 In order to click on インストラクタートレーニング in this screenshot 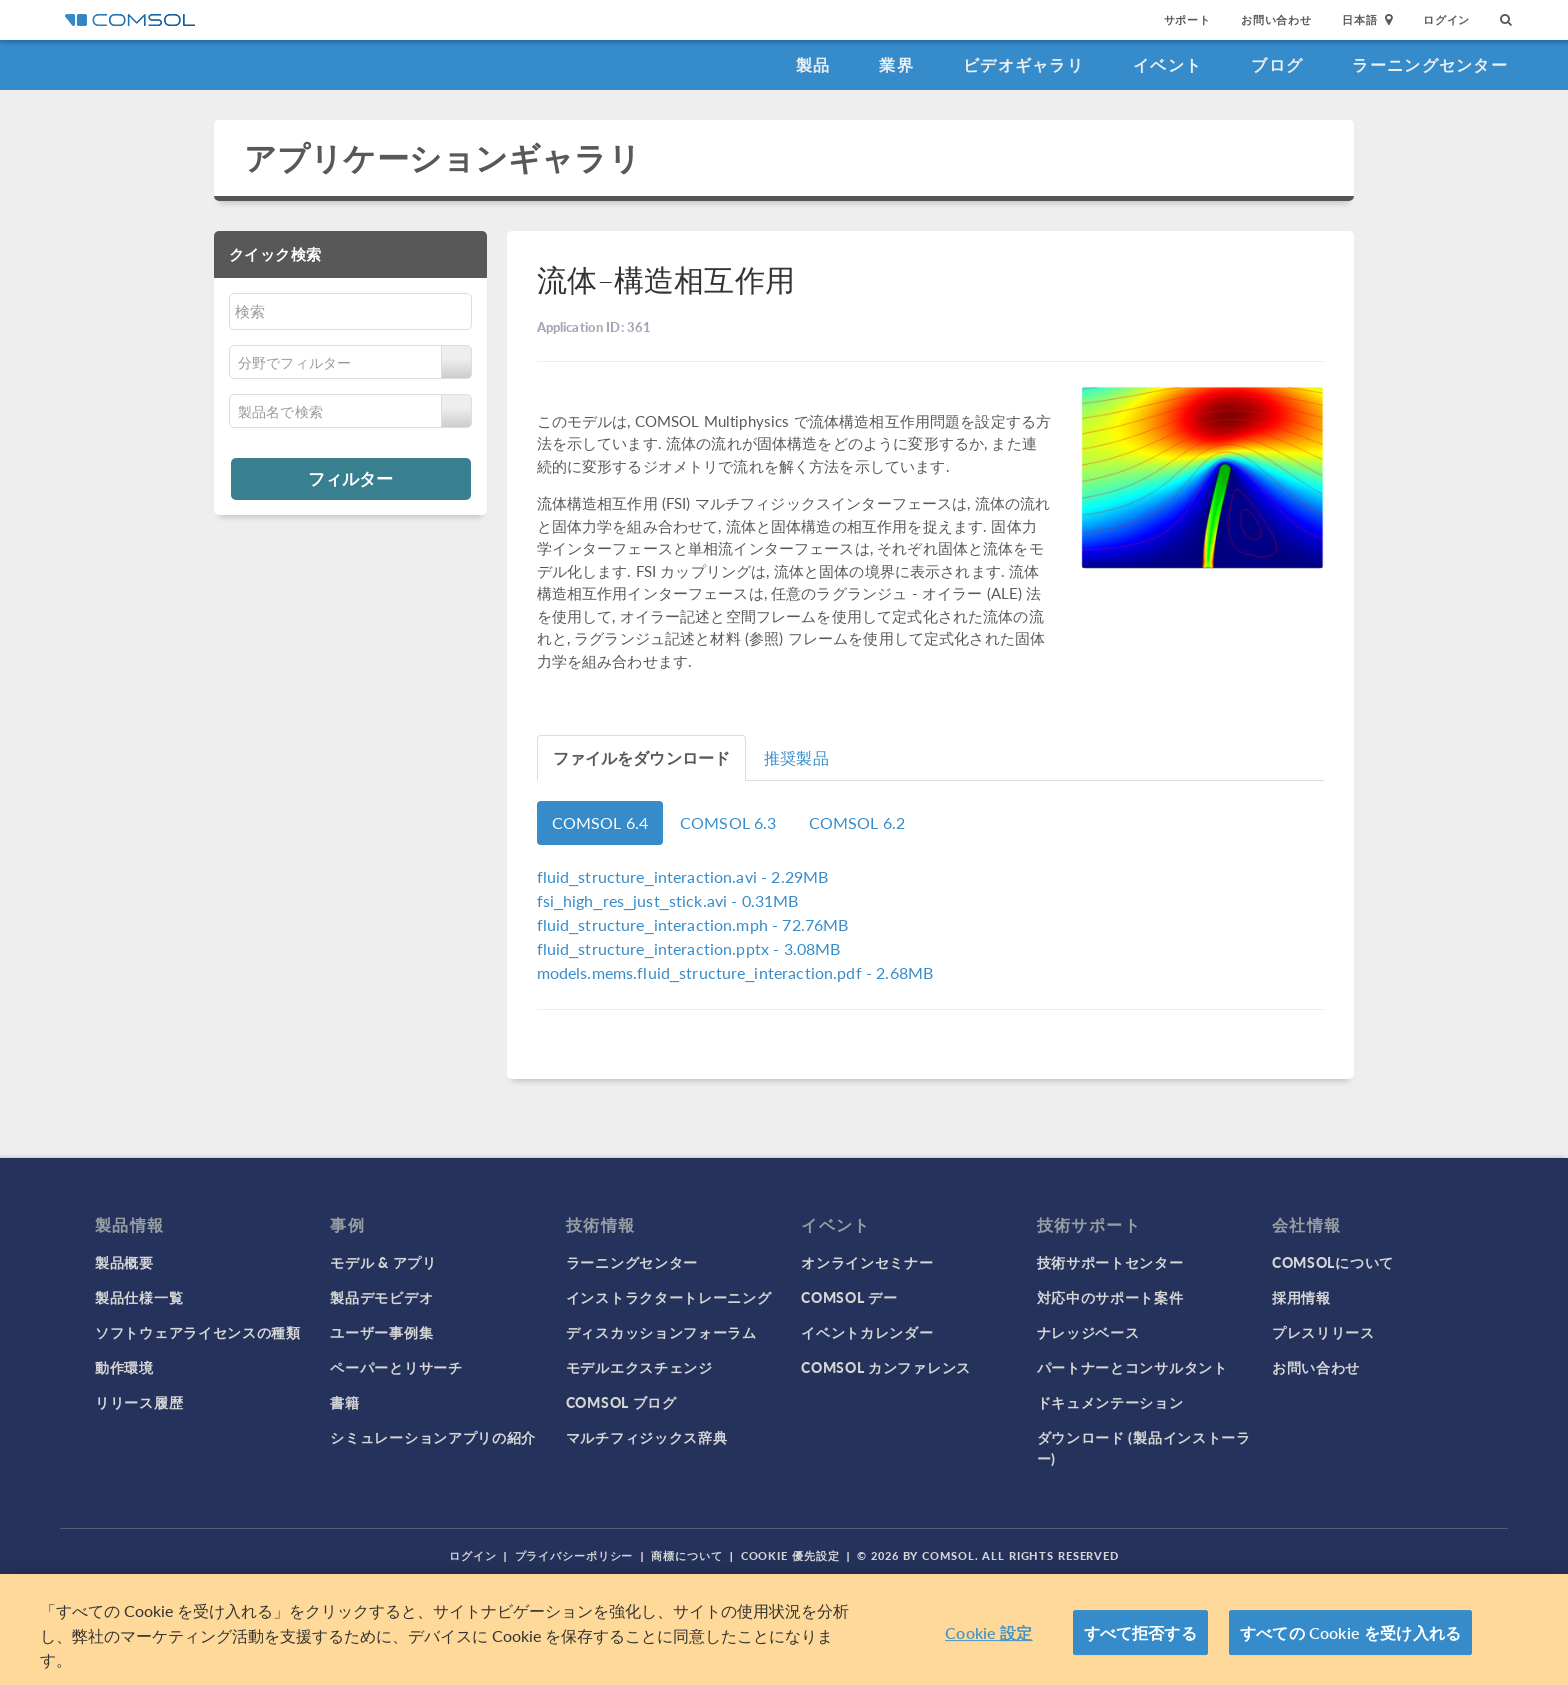, I will do `click(669, 1297)`.